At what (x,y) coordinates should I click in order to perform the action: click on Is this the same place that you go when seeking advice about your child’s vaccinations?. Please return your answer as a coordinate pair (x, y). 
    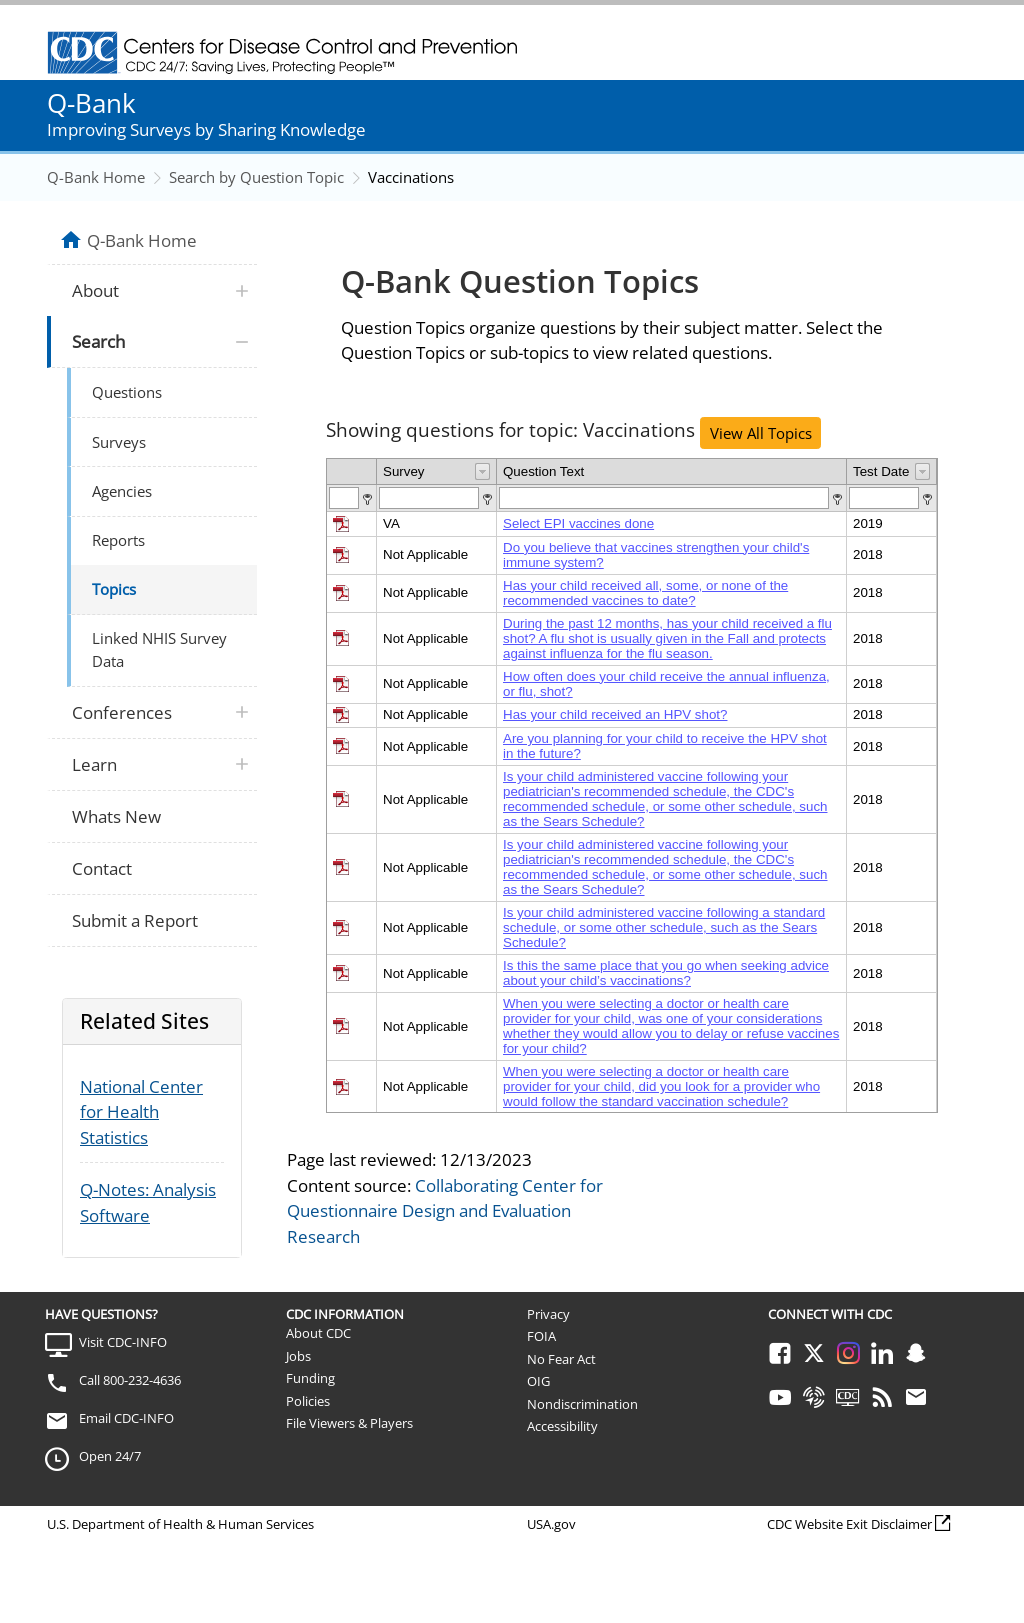
    Looking at the image, I should click on (666, 973).